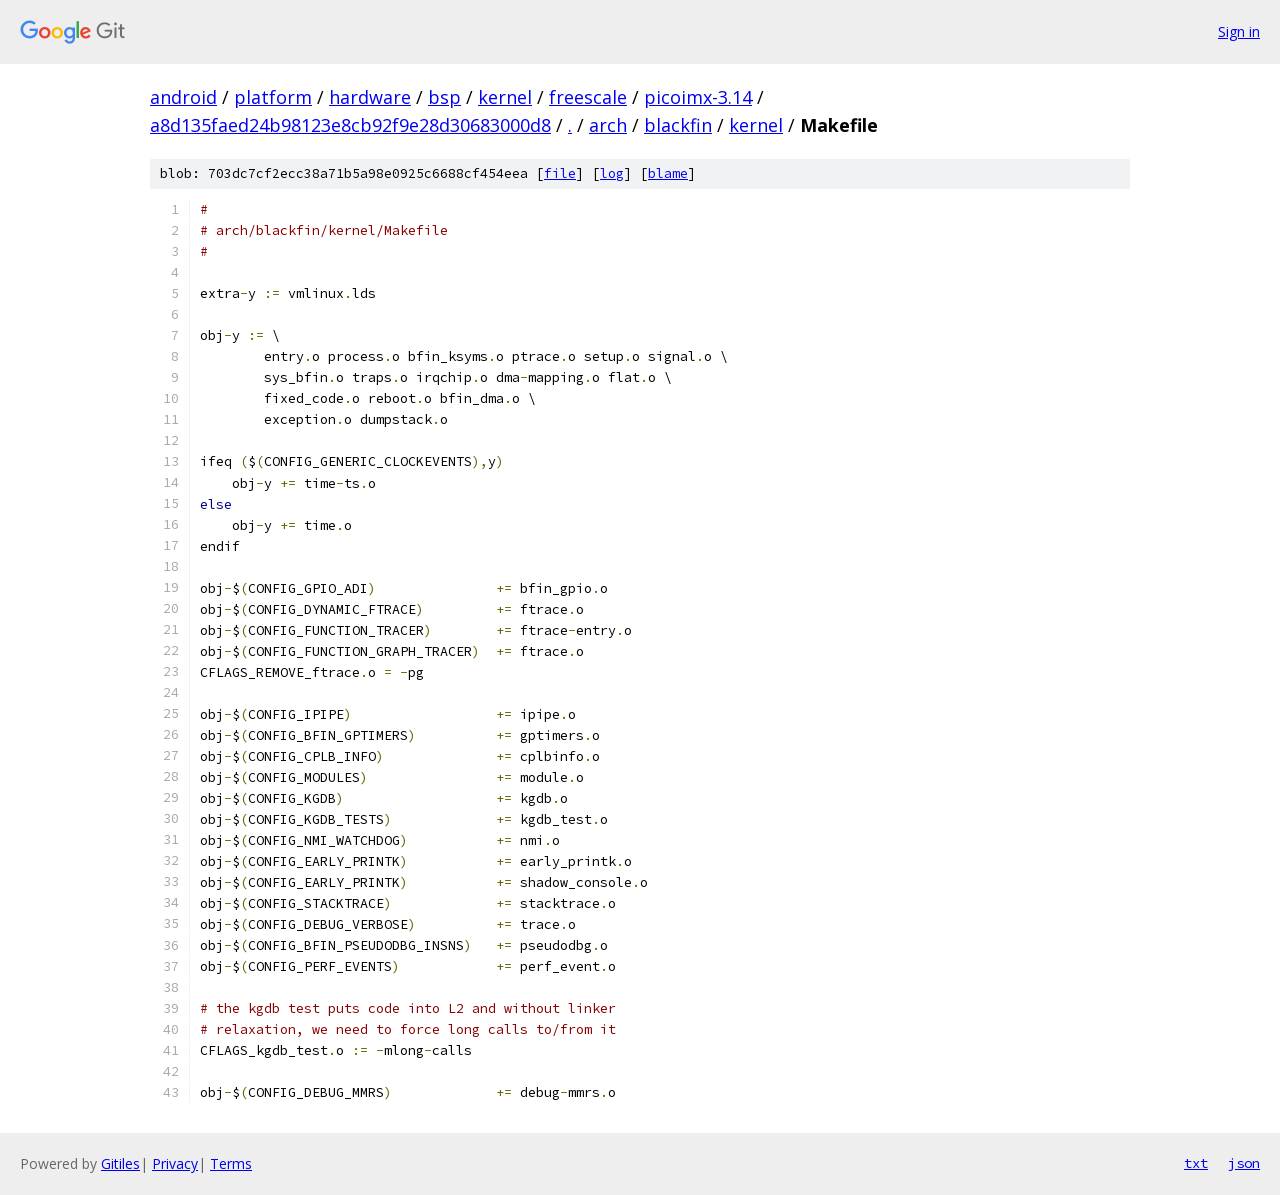 The width and height of the screenshot is (1280, 1195). Describe the element at coordinates (1196, 1163) in the screenshot. I see `txt` at that location.